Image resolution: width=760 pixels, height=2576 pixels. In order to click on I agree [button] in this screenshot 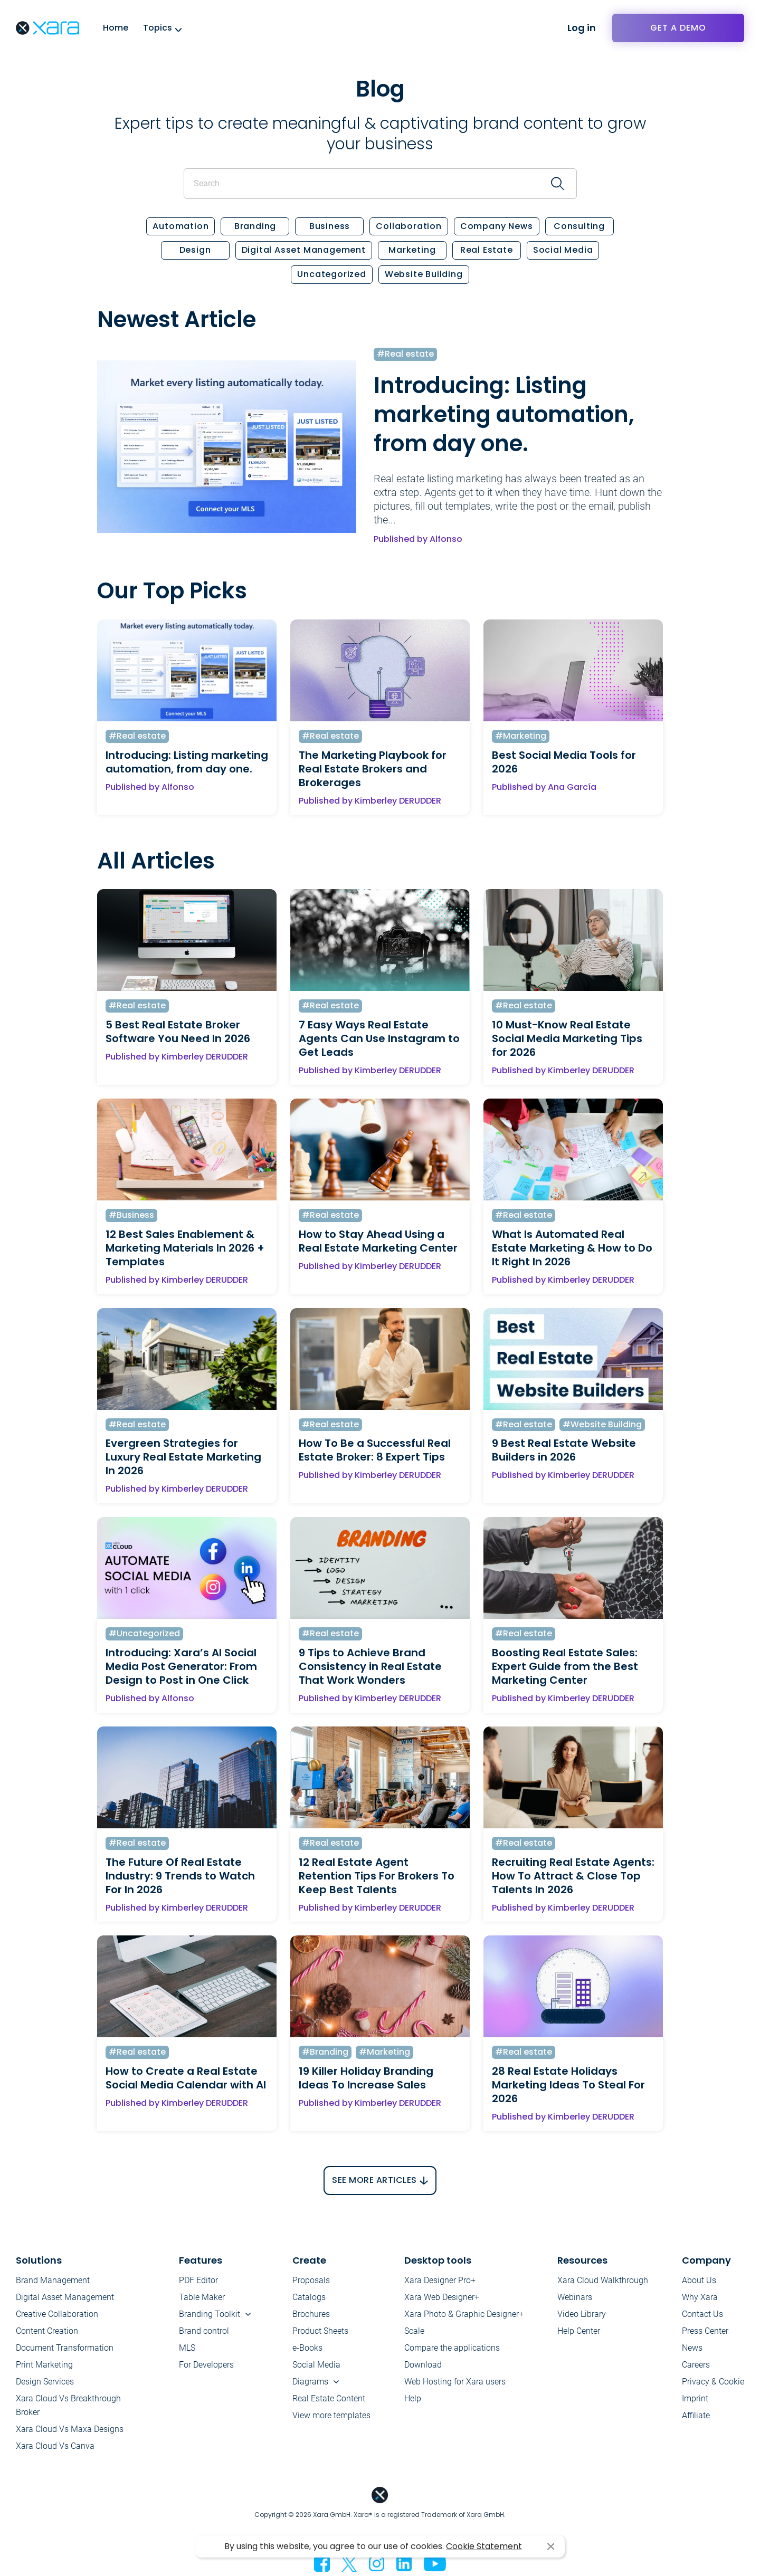, I will do `click(550, 2546)`.